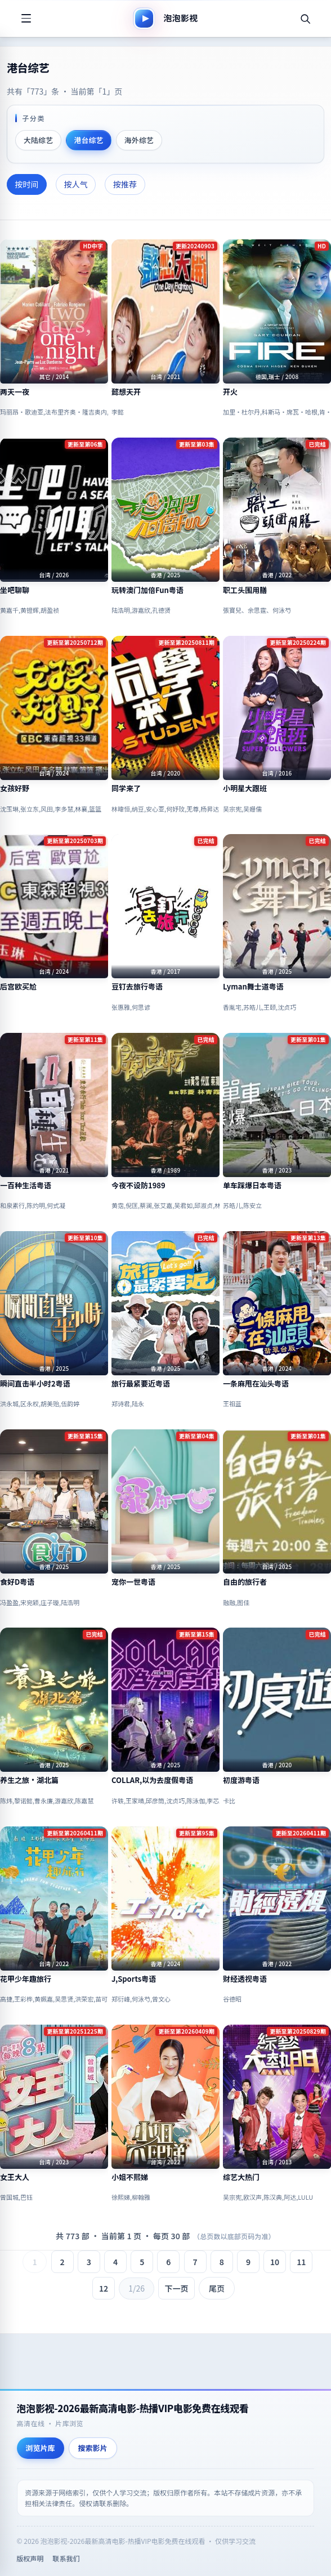 This screenshot has width=331, height=2576. Describe the element at coordinates (129, 2177) in the screenshot. I see `小姐不熙娣` at that location.